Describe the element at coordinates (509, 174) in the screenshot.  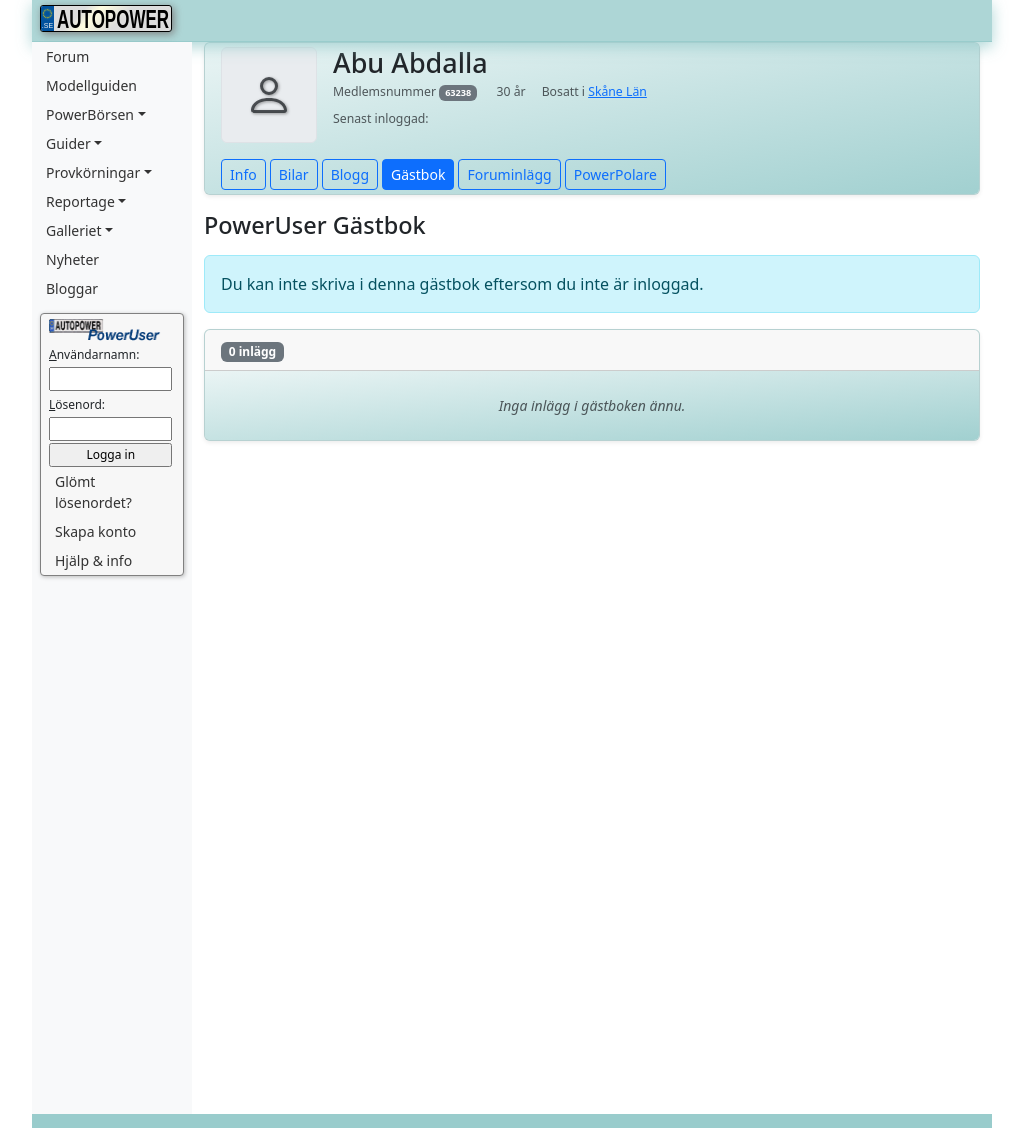
I see `Foruminlägg` at that location.